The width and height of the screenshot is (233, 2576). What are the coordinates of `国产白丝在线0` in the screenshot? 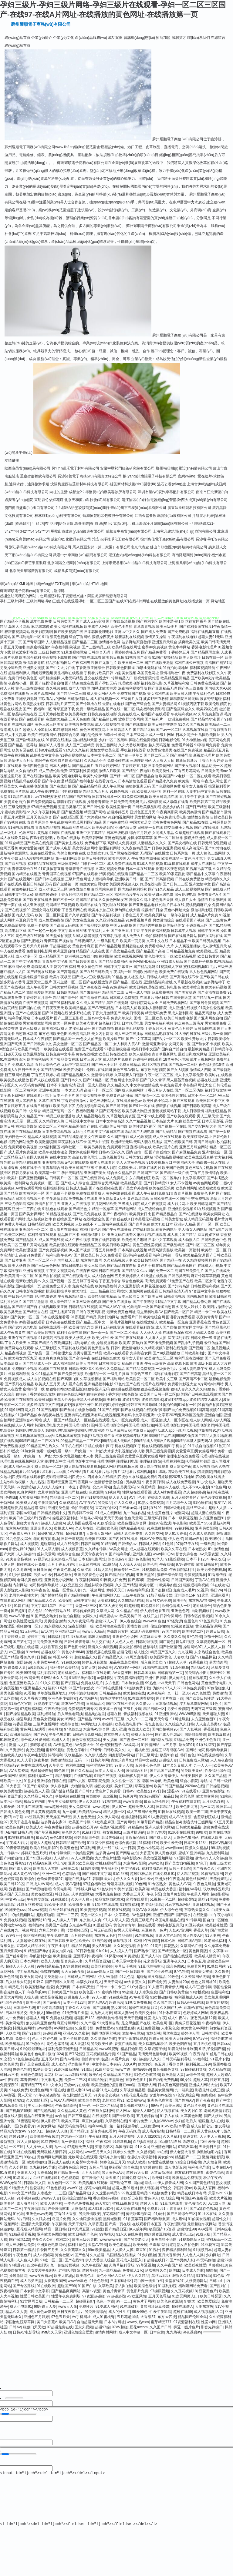 It's located at (118, 1219).